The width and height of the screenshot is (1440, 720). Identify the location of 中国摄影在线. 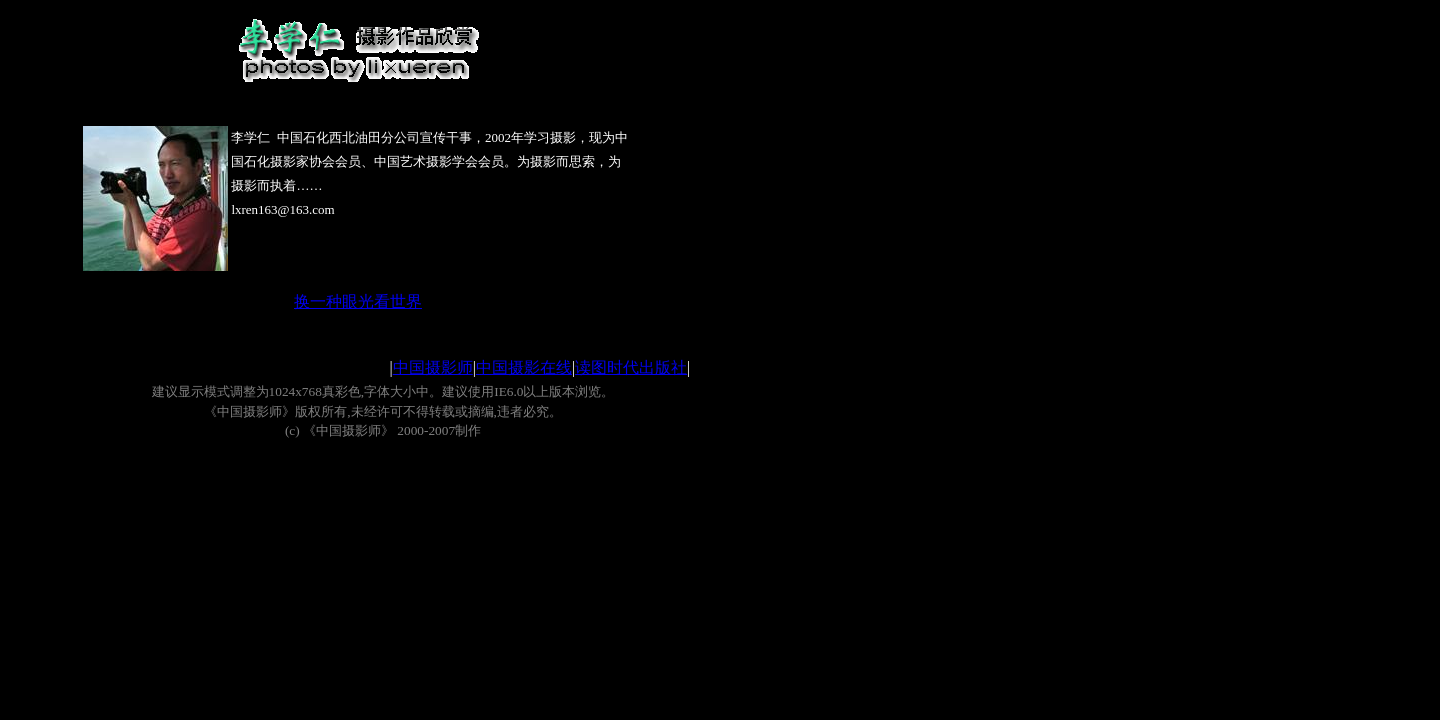
(524, 367).